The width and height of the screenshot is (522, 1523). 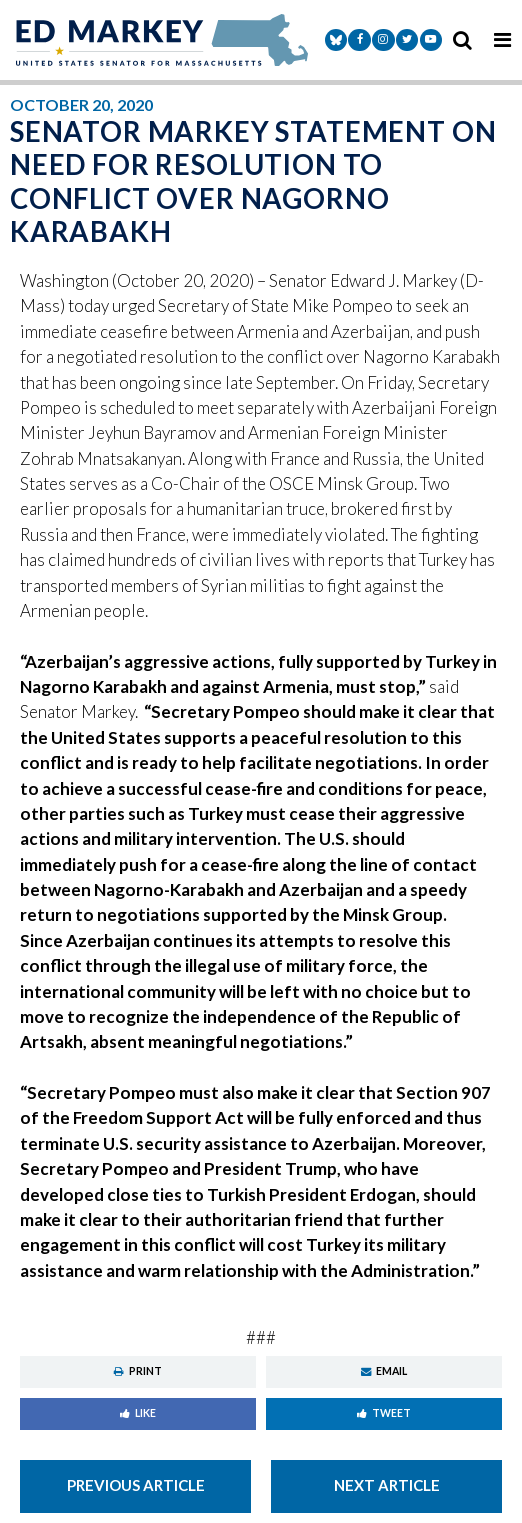 What do you see at coordinates (502, 40) in the screenshot?
I see `[mobile navigation button]` at bounding box center [502, 40].